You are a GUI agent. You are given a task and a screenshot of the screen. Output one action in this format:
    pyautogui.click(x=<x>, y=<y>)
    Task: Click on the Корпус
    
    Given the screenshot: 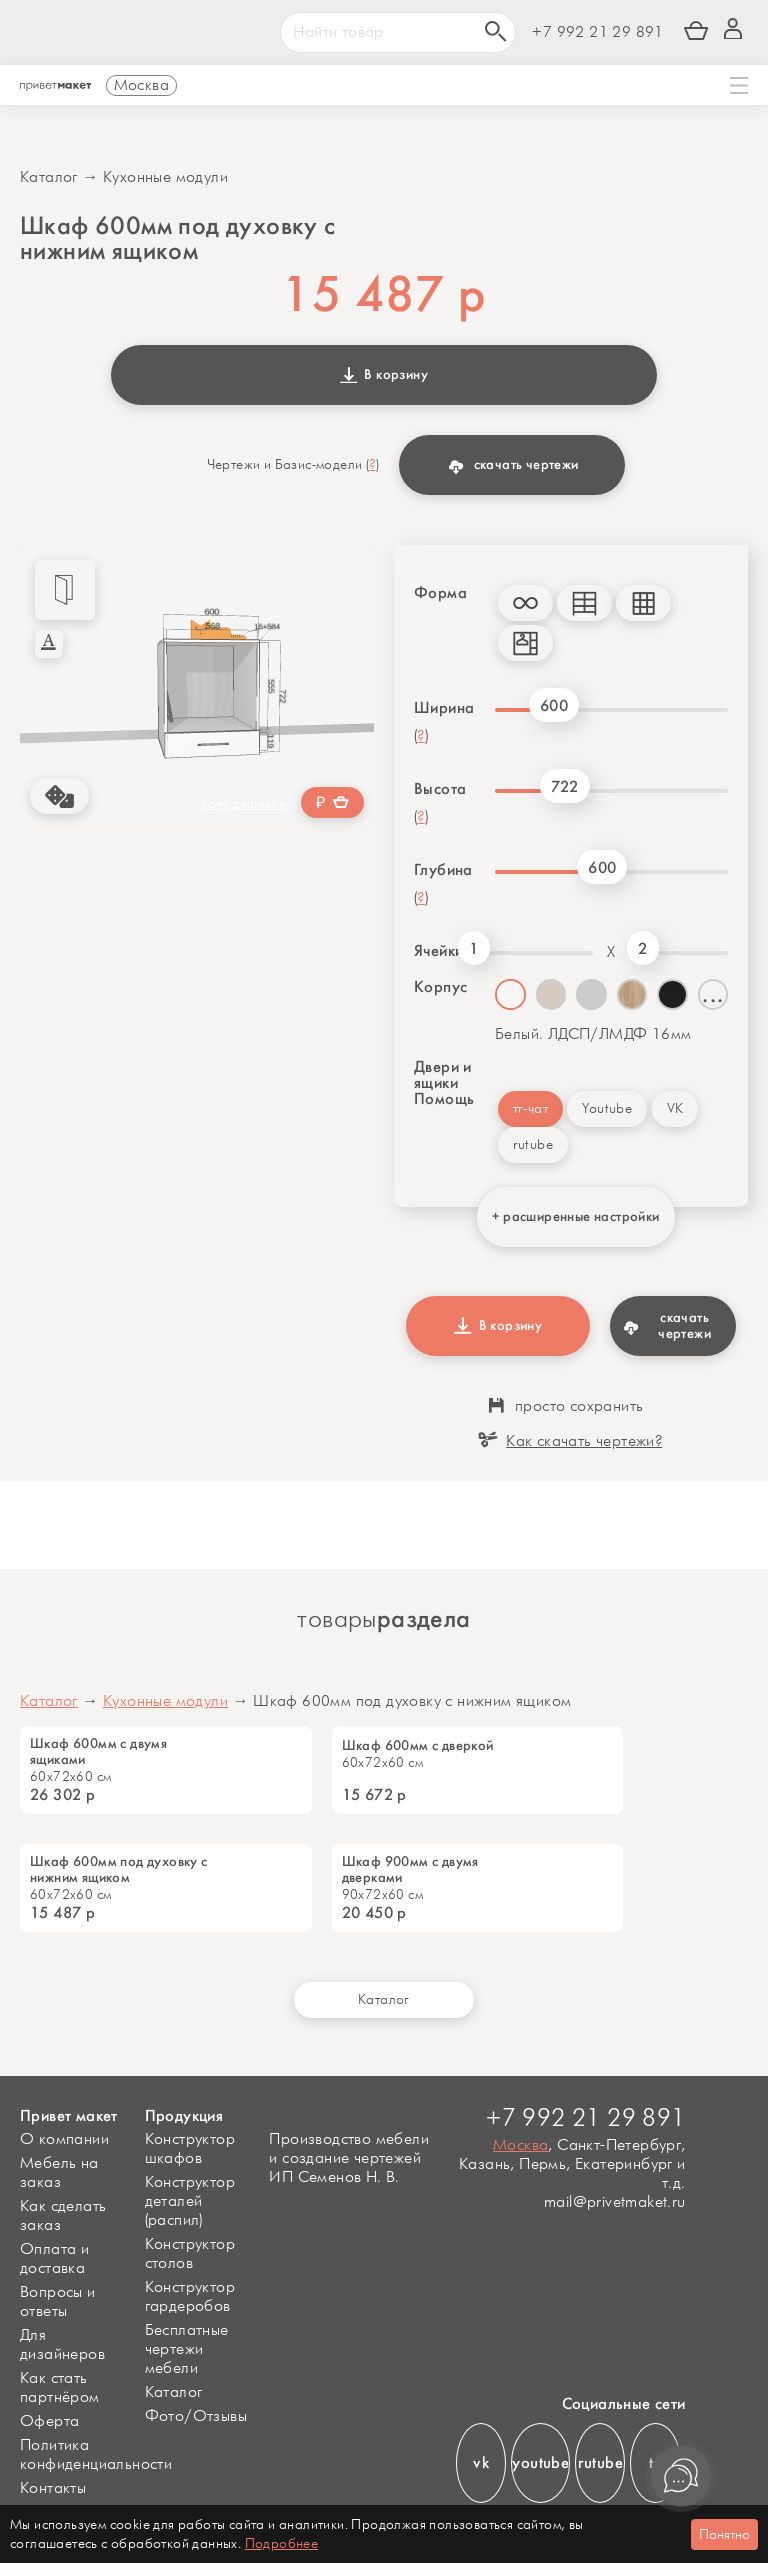 What is the action you would take?
    pyautogui.click(x=440, y=987)
    